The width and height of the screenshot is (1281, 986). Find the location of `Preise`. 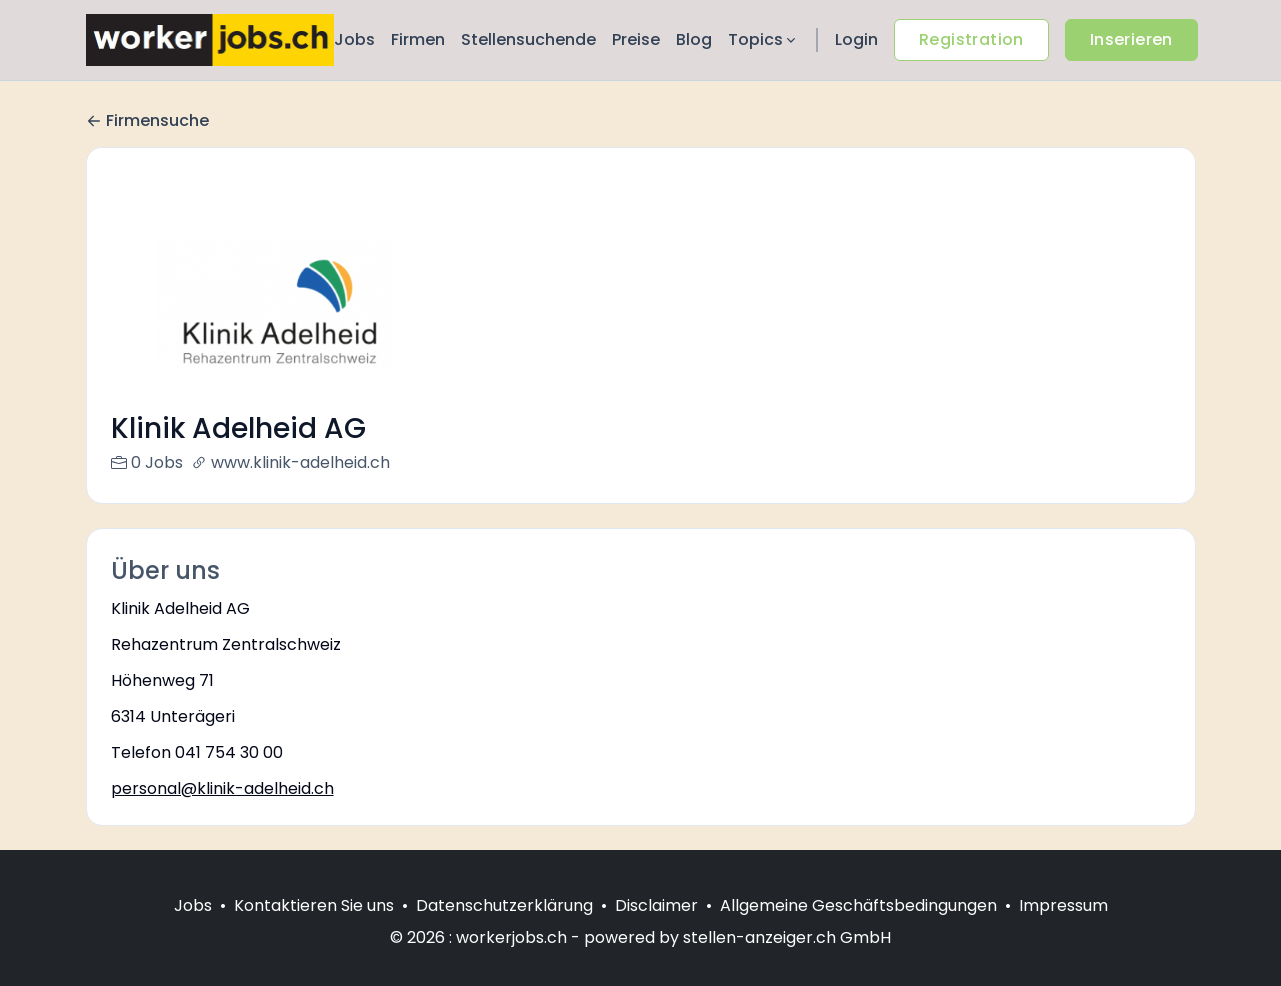

Preise is located at coordinates (636, 39).